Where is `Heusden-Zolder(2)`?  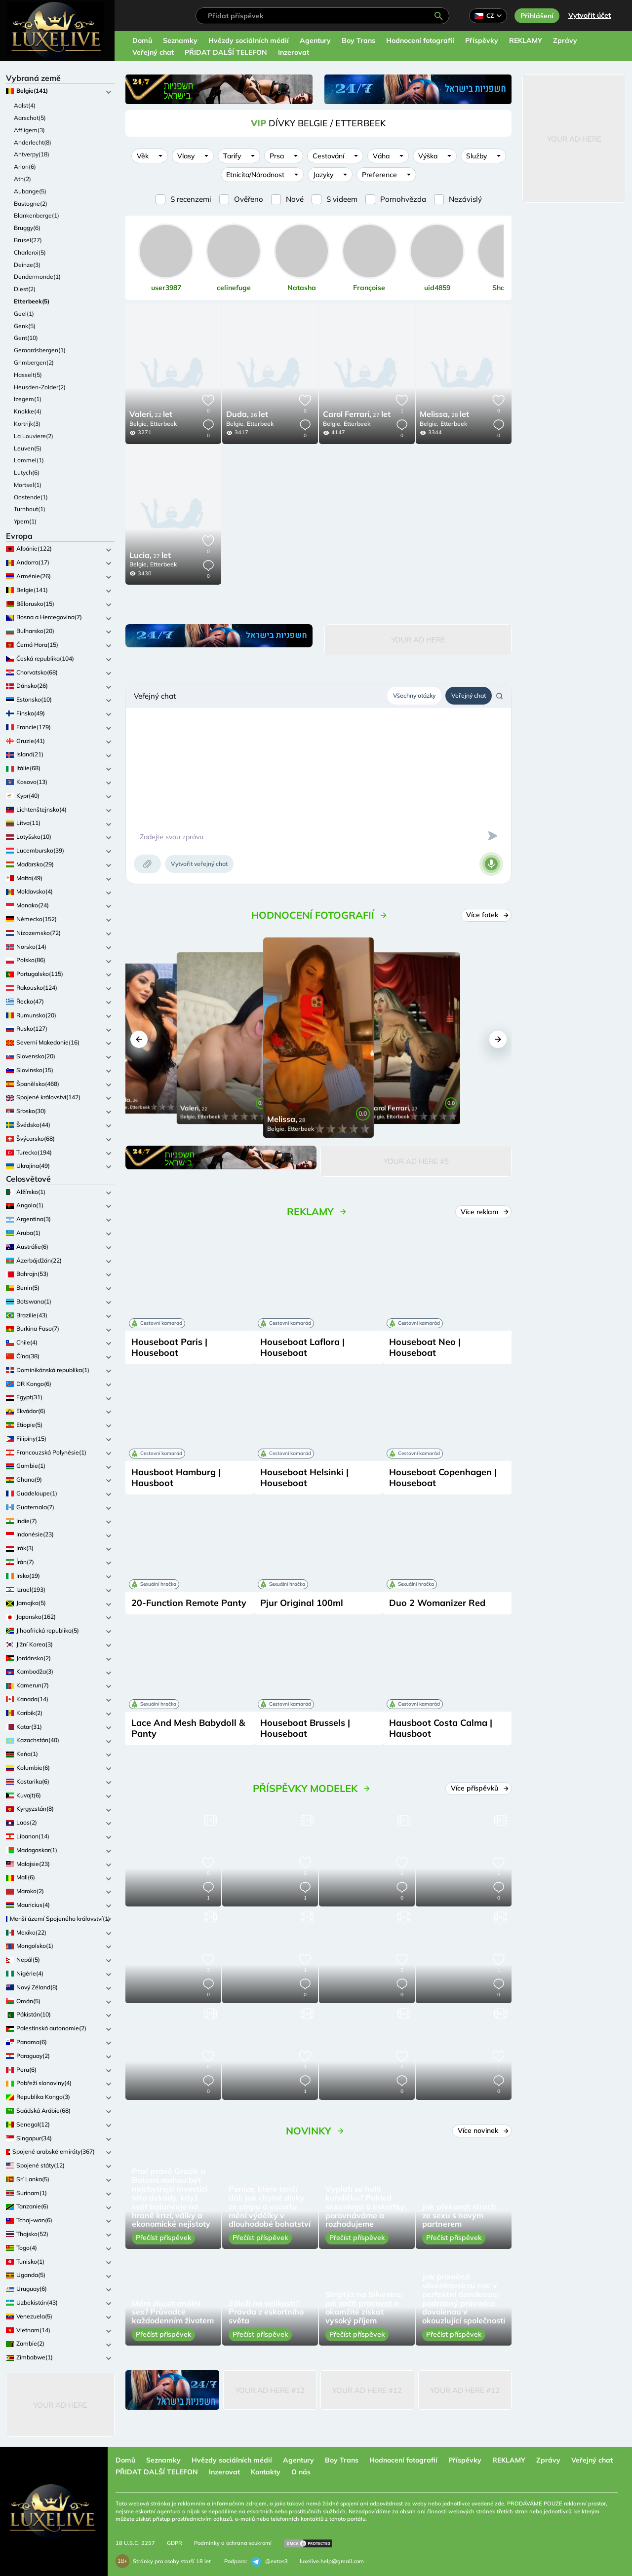 Heusden-Zolder(2) is located at coordinates (40, 387).